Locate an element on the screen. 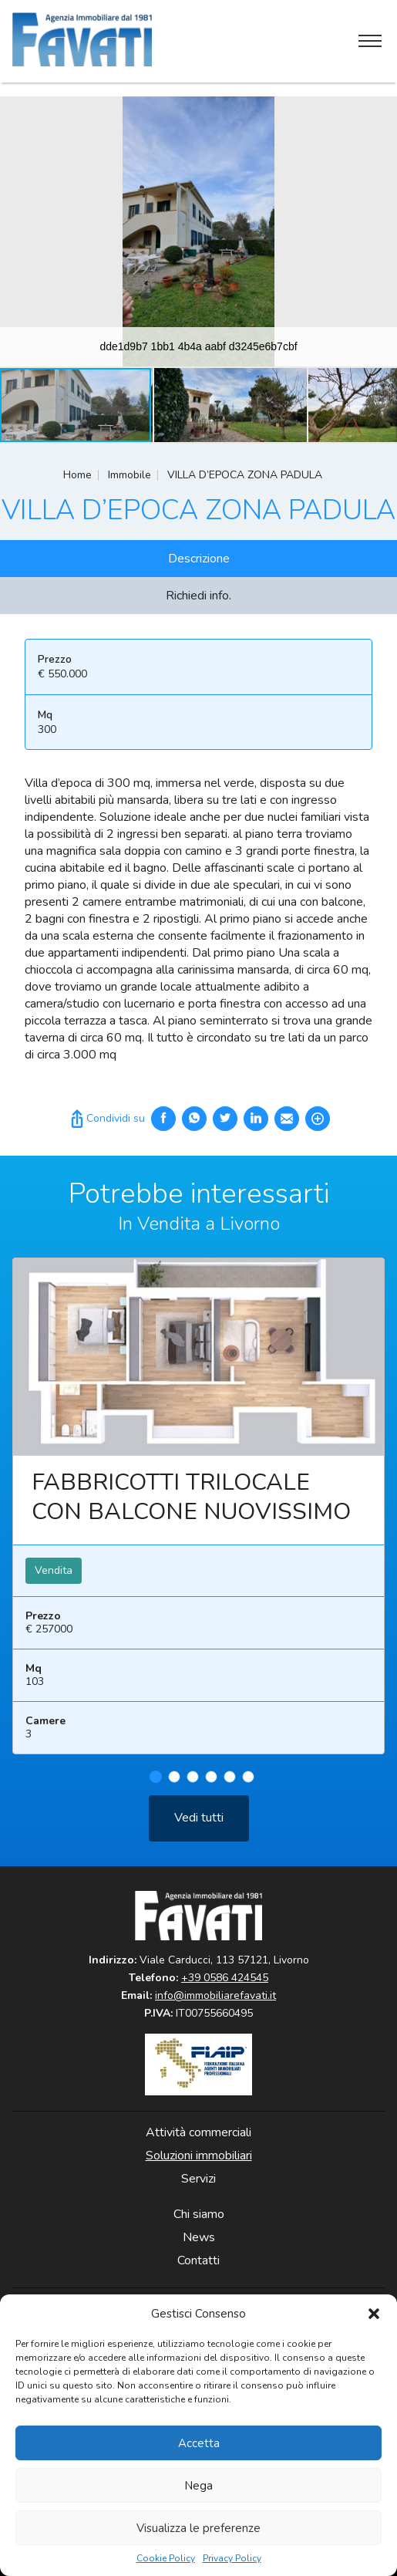 The image size is (397, 2576). FABBRICOTTI TRILOCALE CON BALCONE NUOVISSIMO is located at coordinates (191, 1504).